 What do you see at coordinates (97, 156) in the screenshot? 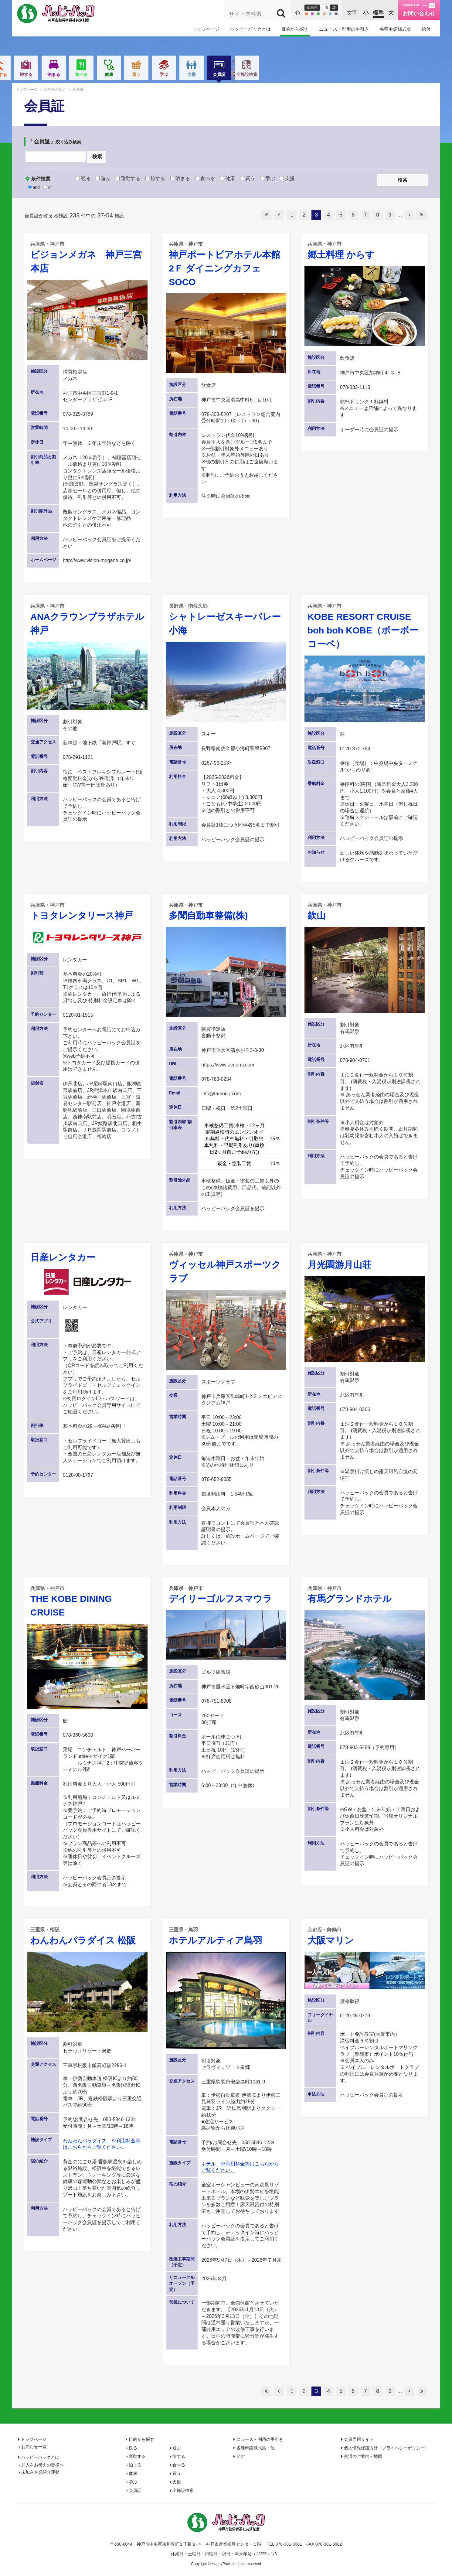
I see `検索` at bounding box center [97, 156].